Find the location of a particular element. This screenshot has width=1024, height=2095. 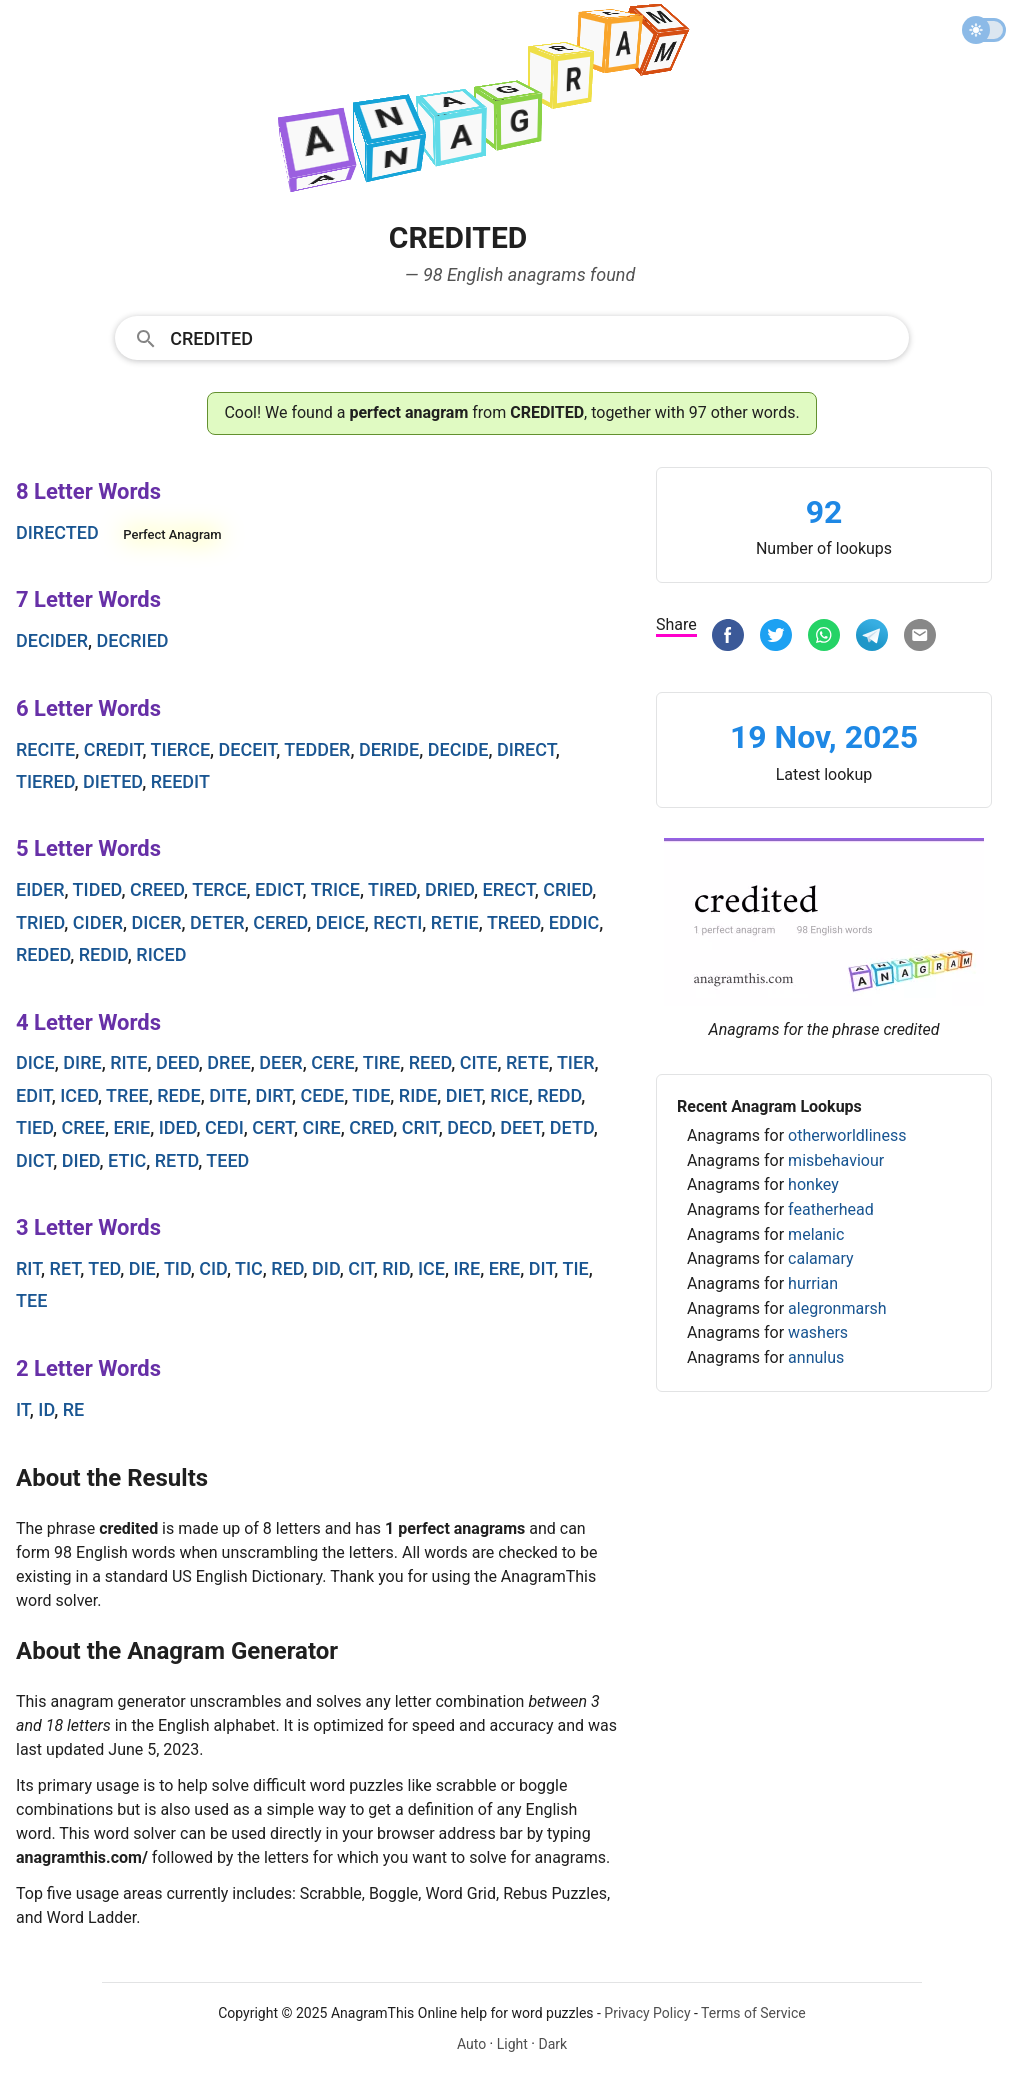

tide is located at coordinates (371, 1095).